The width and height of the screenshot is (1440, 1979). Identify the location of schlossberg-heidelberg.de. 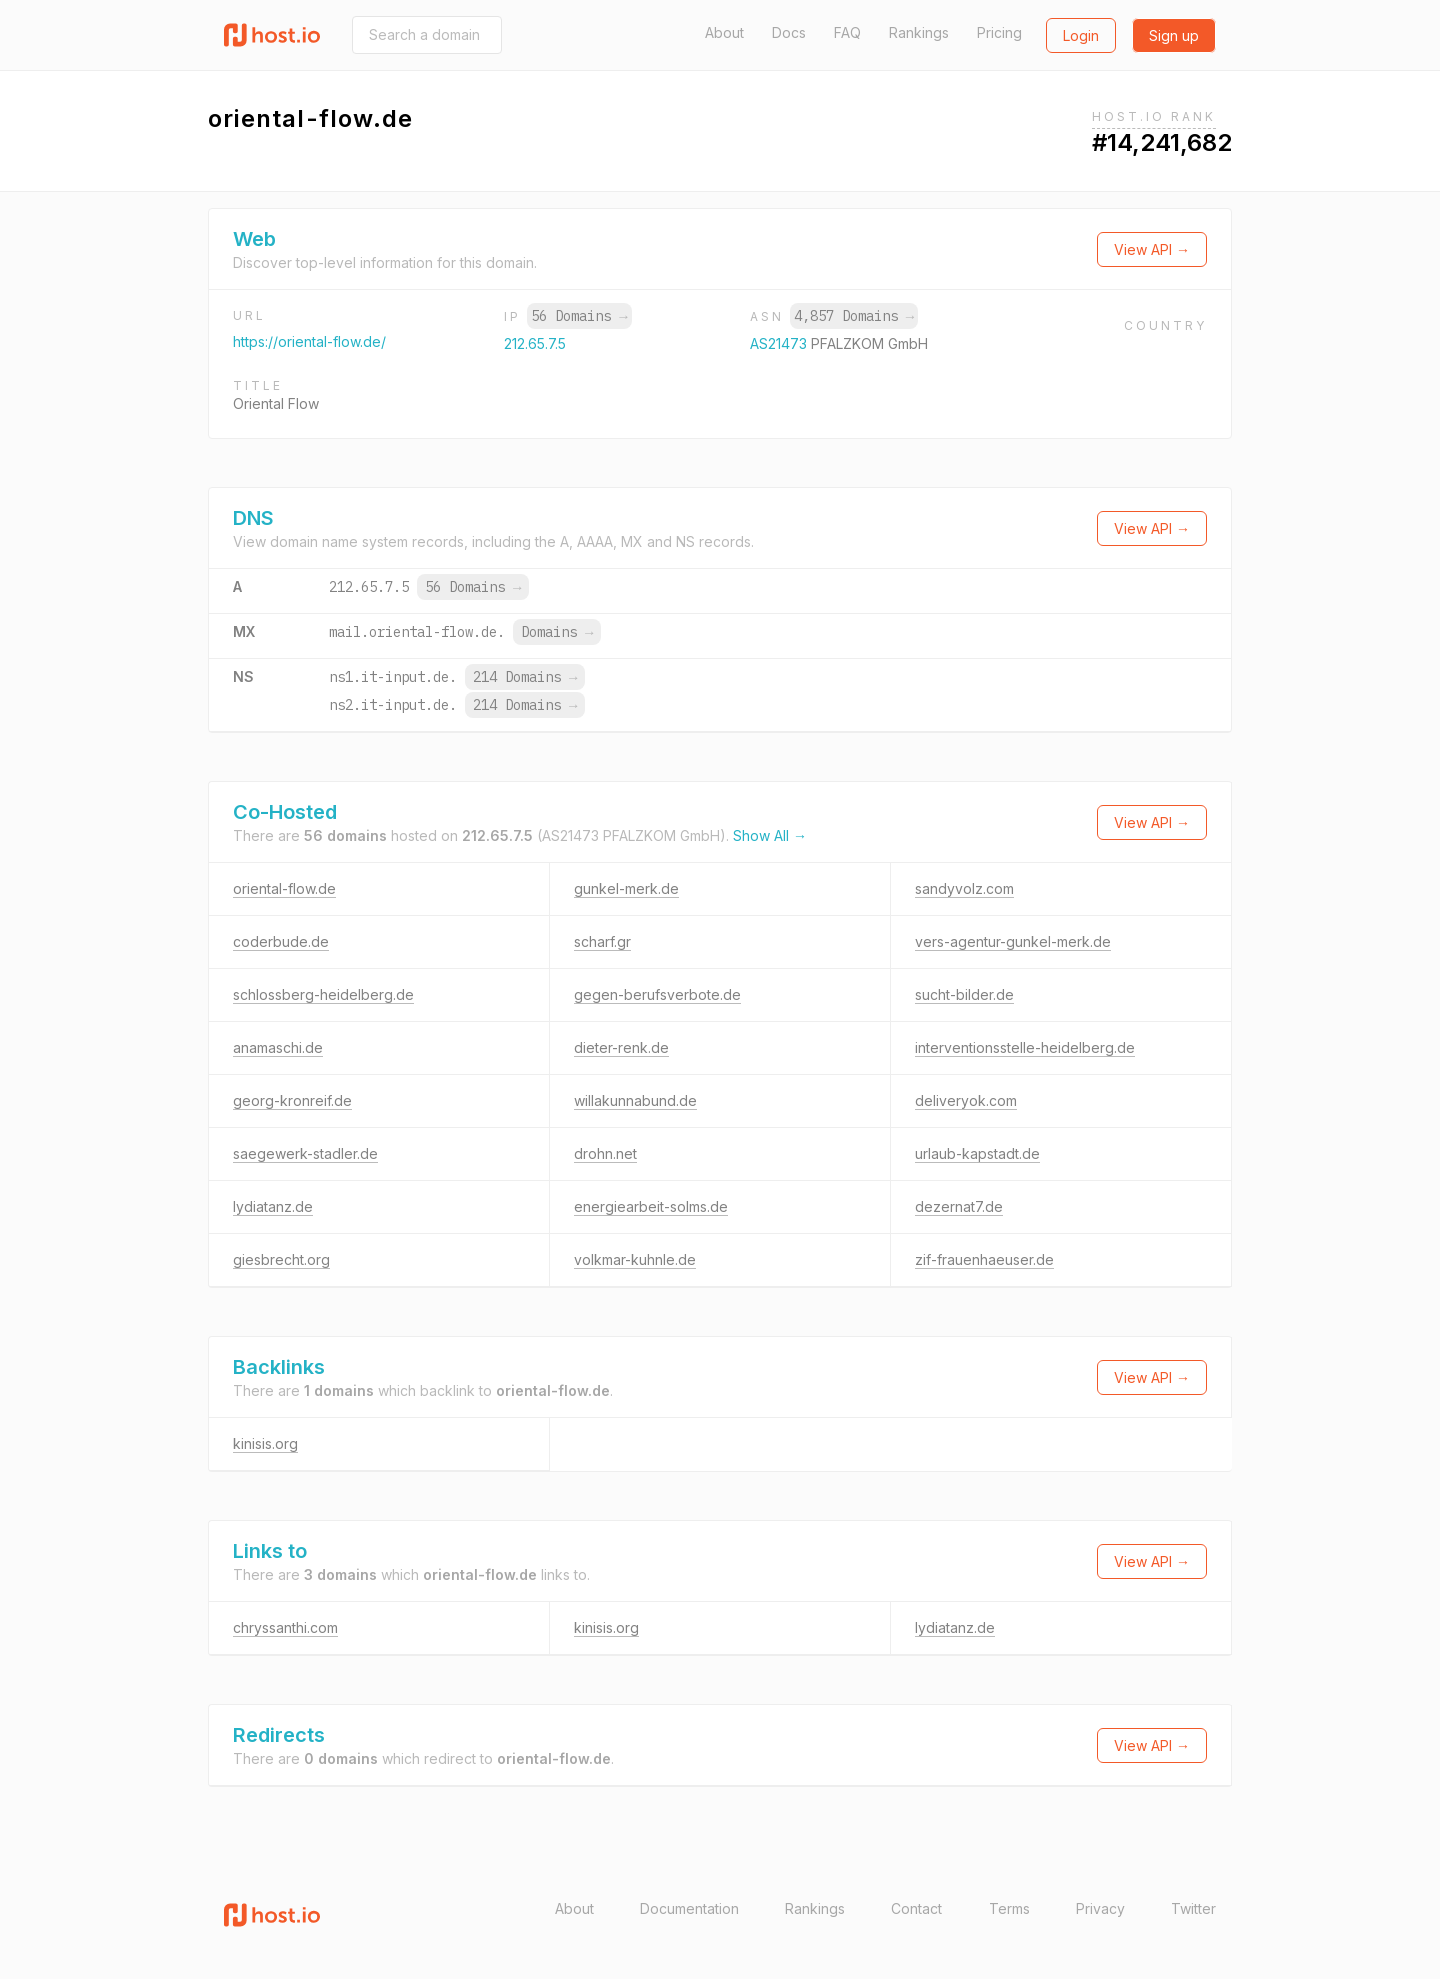
(323, 994).